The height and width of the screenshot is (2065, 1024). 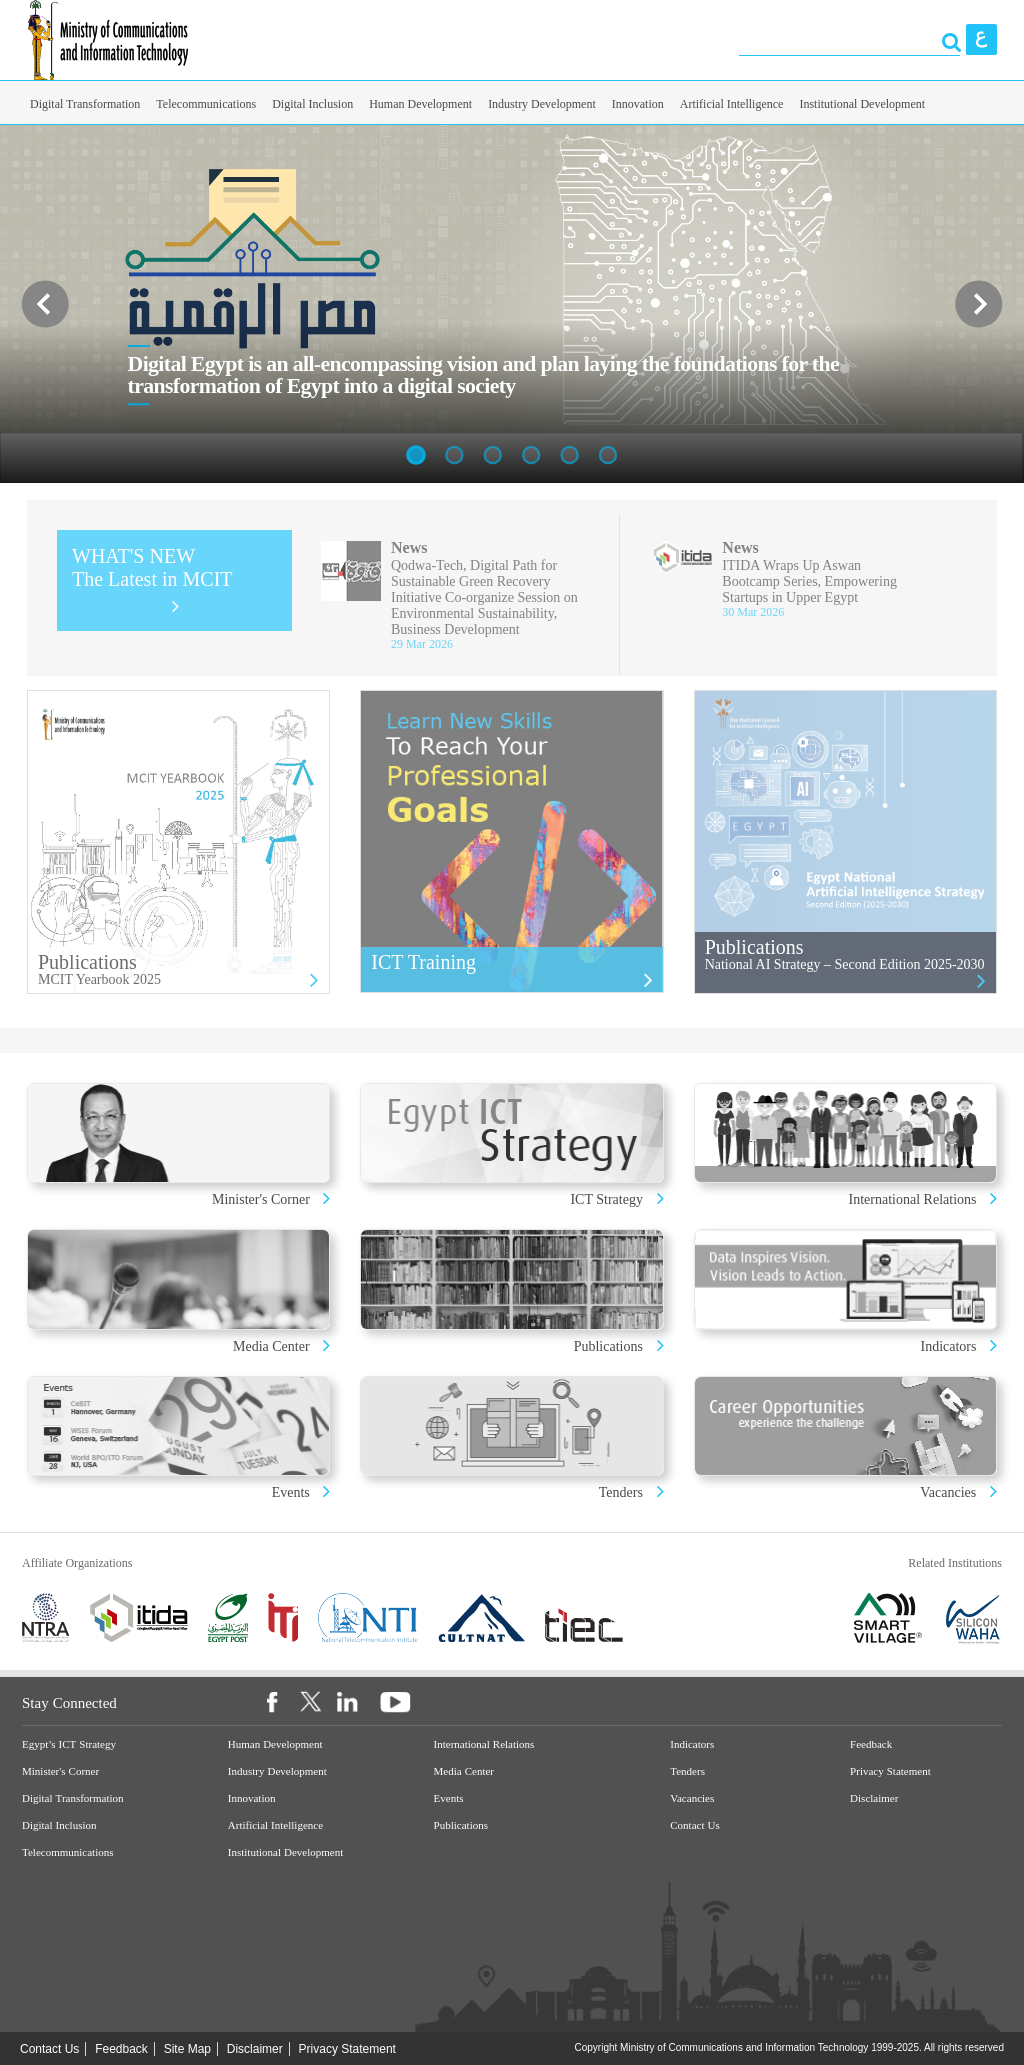 I want to click on Innovation, so click(x=638, y=104).